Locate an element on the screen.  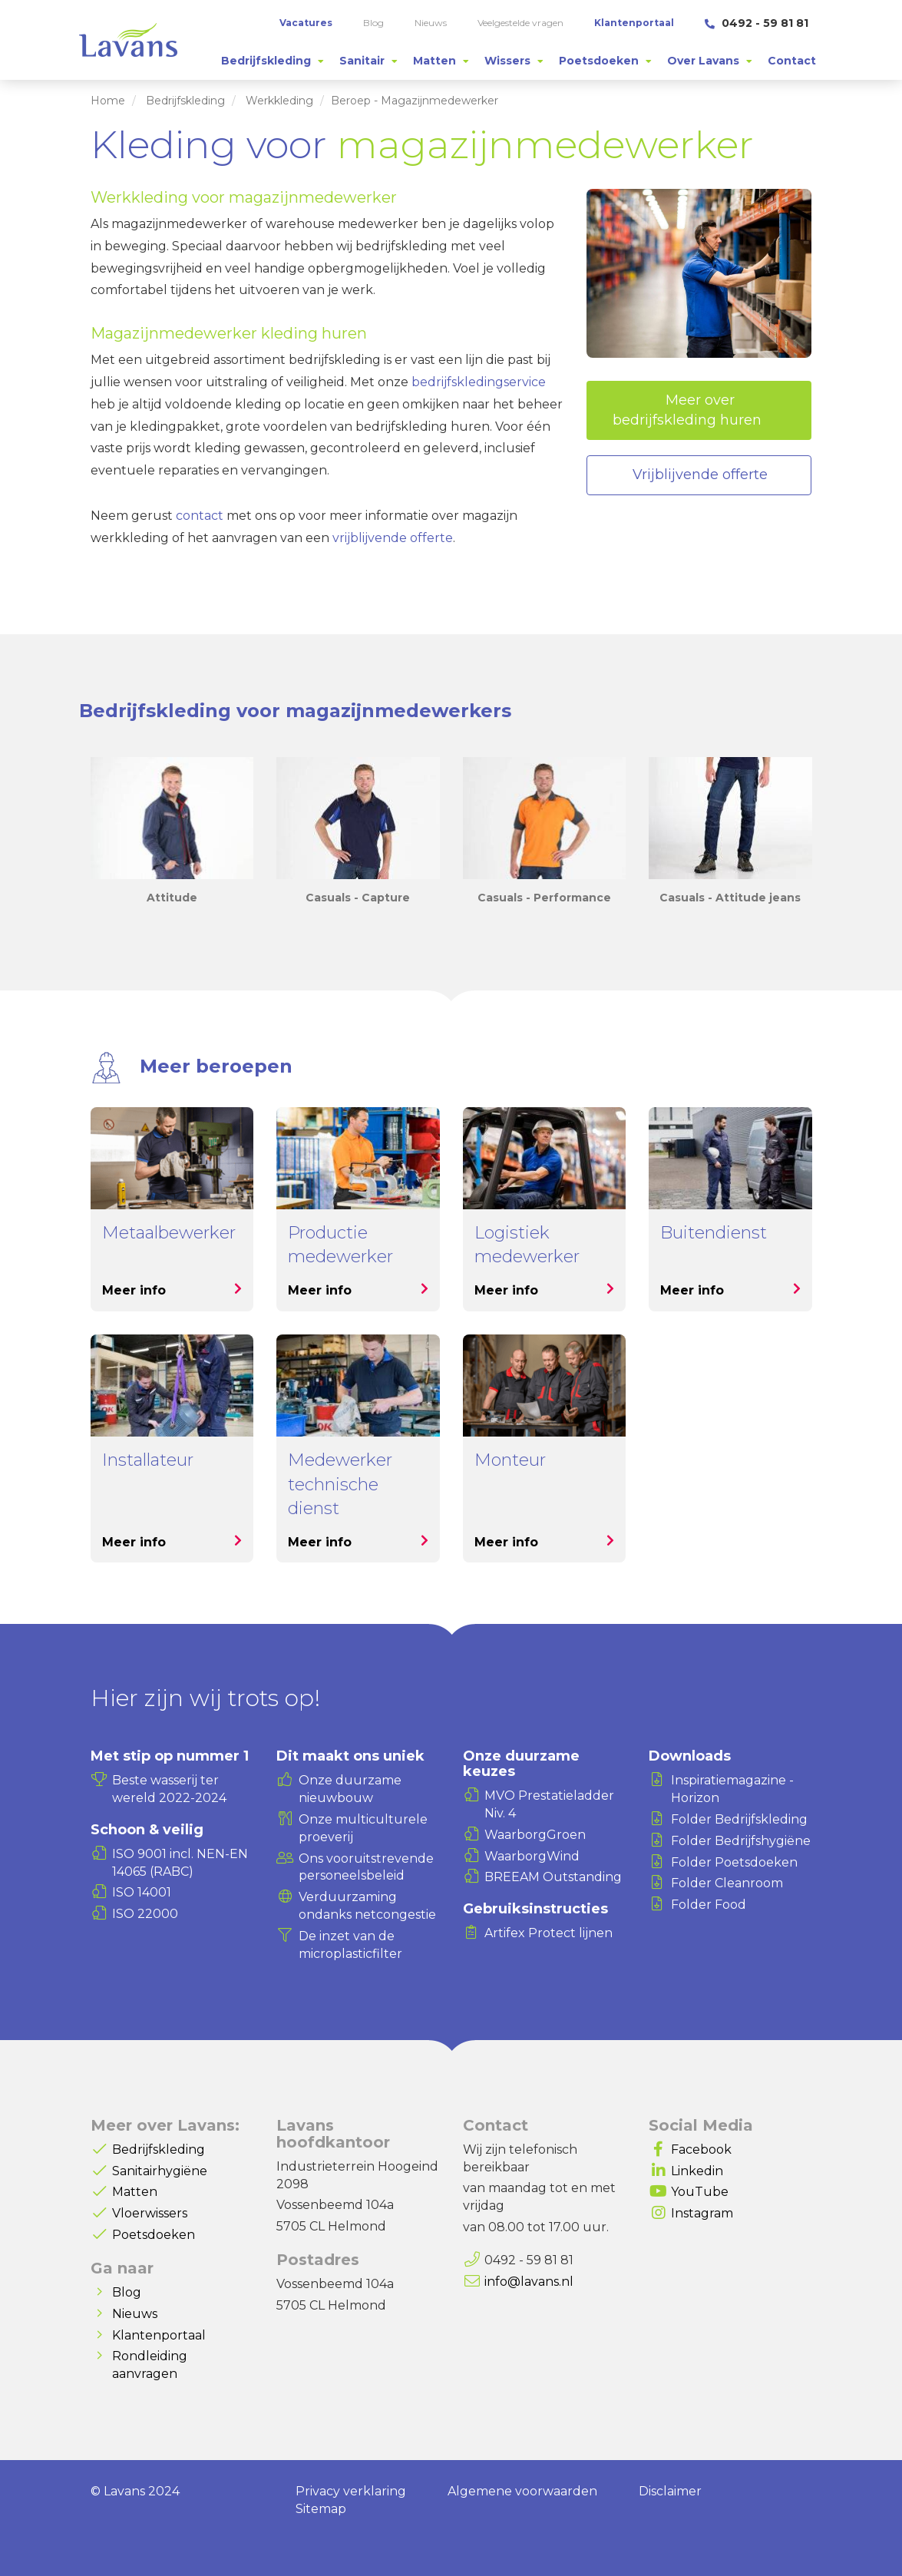
Klantenportaal is located at coordinates (159, 2335).